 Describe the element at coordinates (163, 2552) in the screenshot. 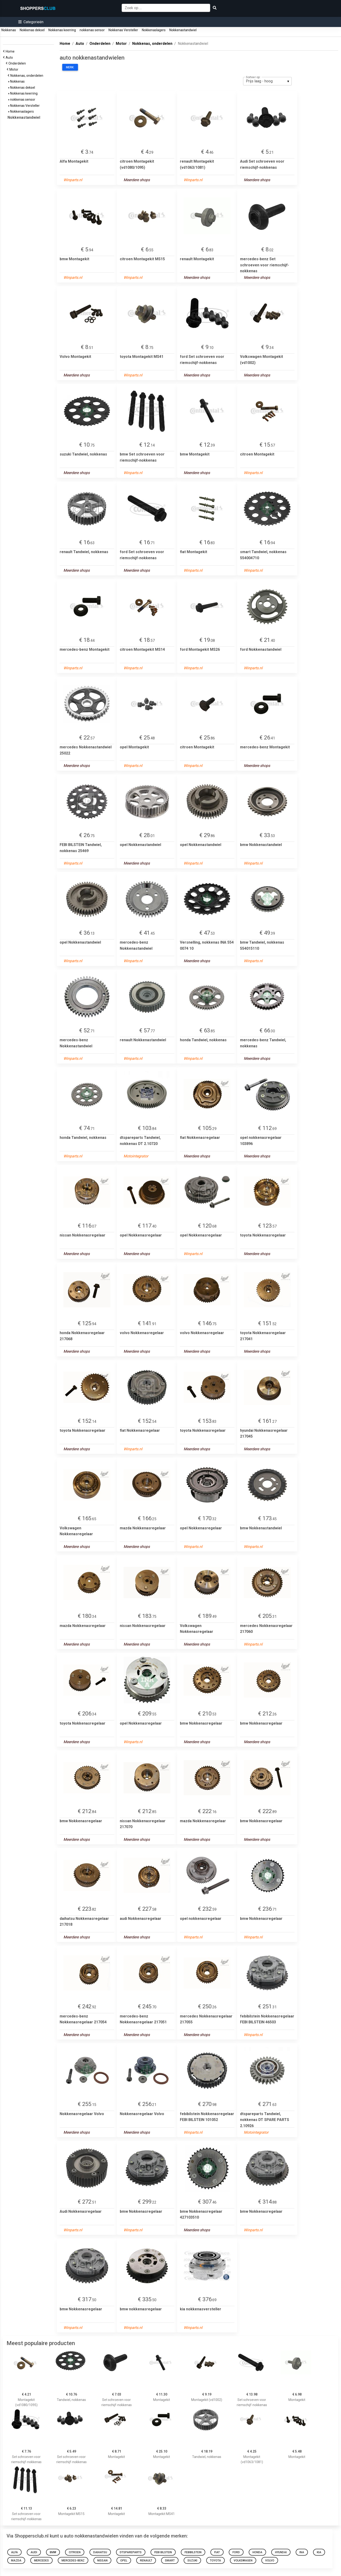

I see `FEBI BILSTEIN` at that location.